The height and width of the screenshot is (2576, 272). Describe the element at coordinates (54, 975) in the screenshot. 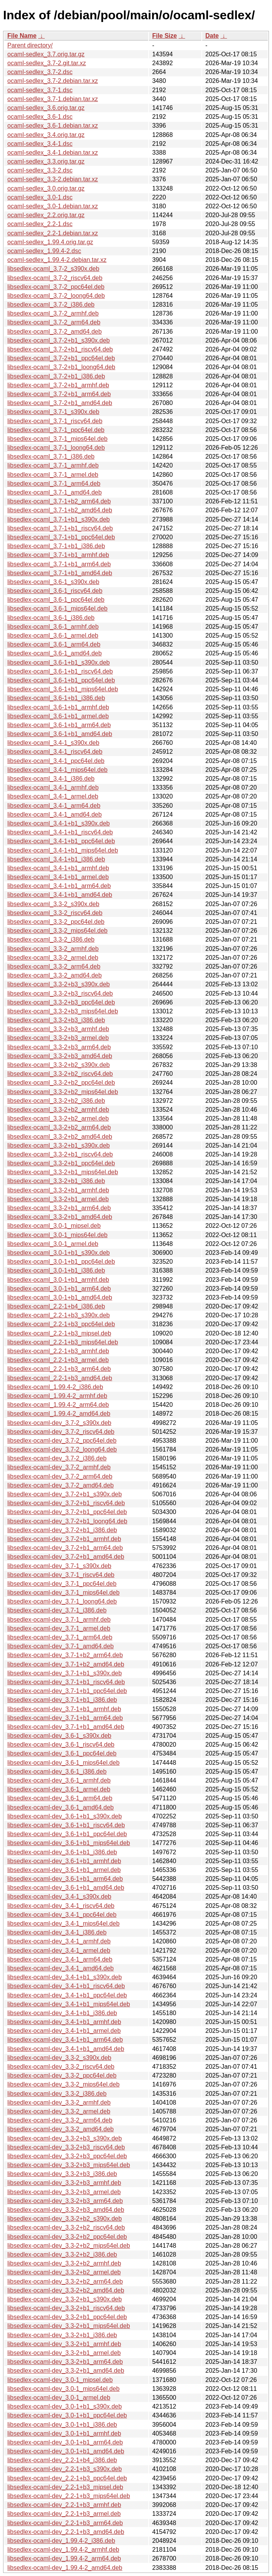

I see `libsedlex-ocaml_3.3-2_amd64.deb` at that location.